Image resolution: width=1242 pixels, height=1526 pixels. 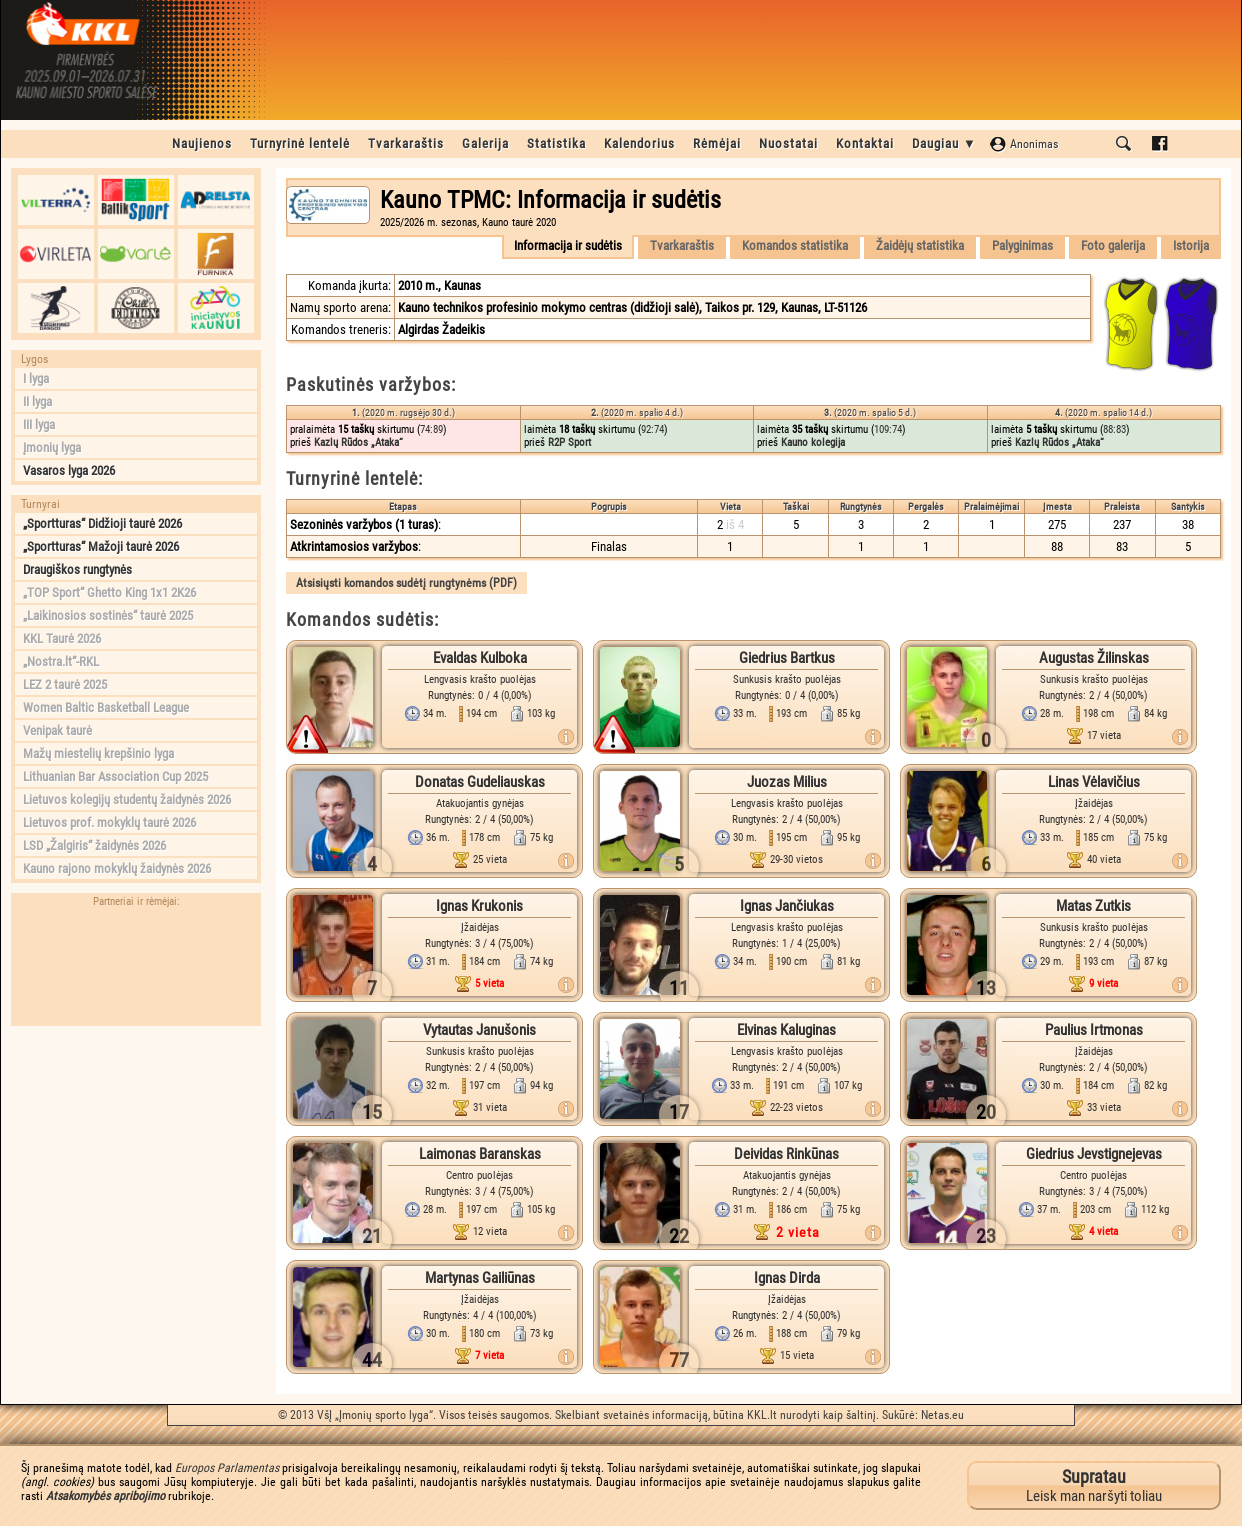 What do you see at coordinates (98, 753) in the screenshot?
I see `Mažų miestelių krepšinio lyga` at bounding box center [98, 753].